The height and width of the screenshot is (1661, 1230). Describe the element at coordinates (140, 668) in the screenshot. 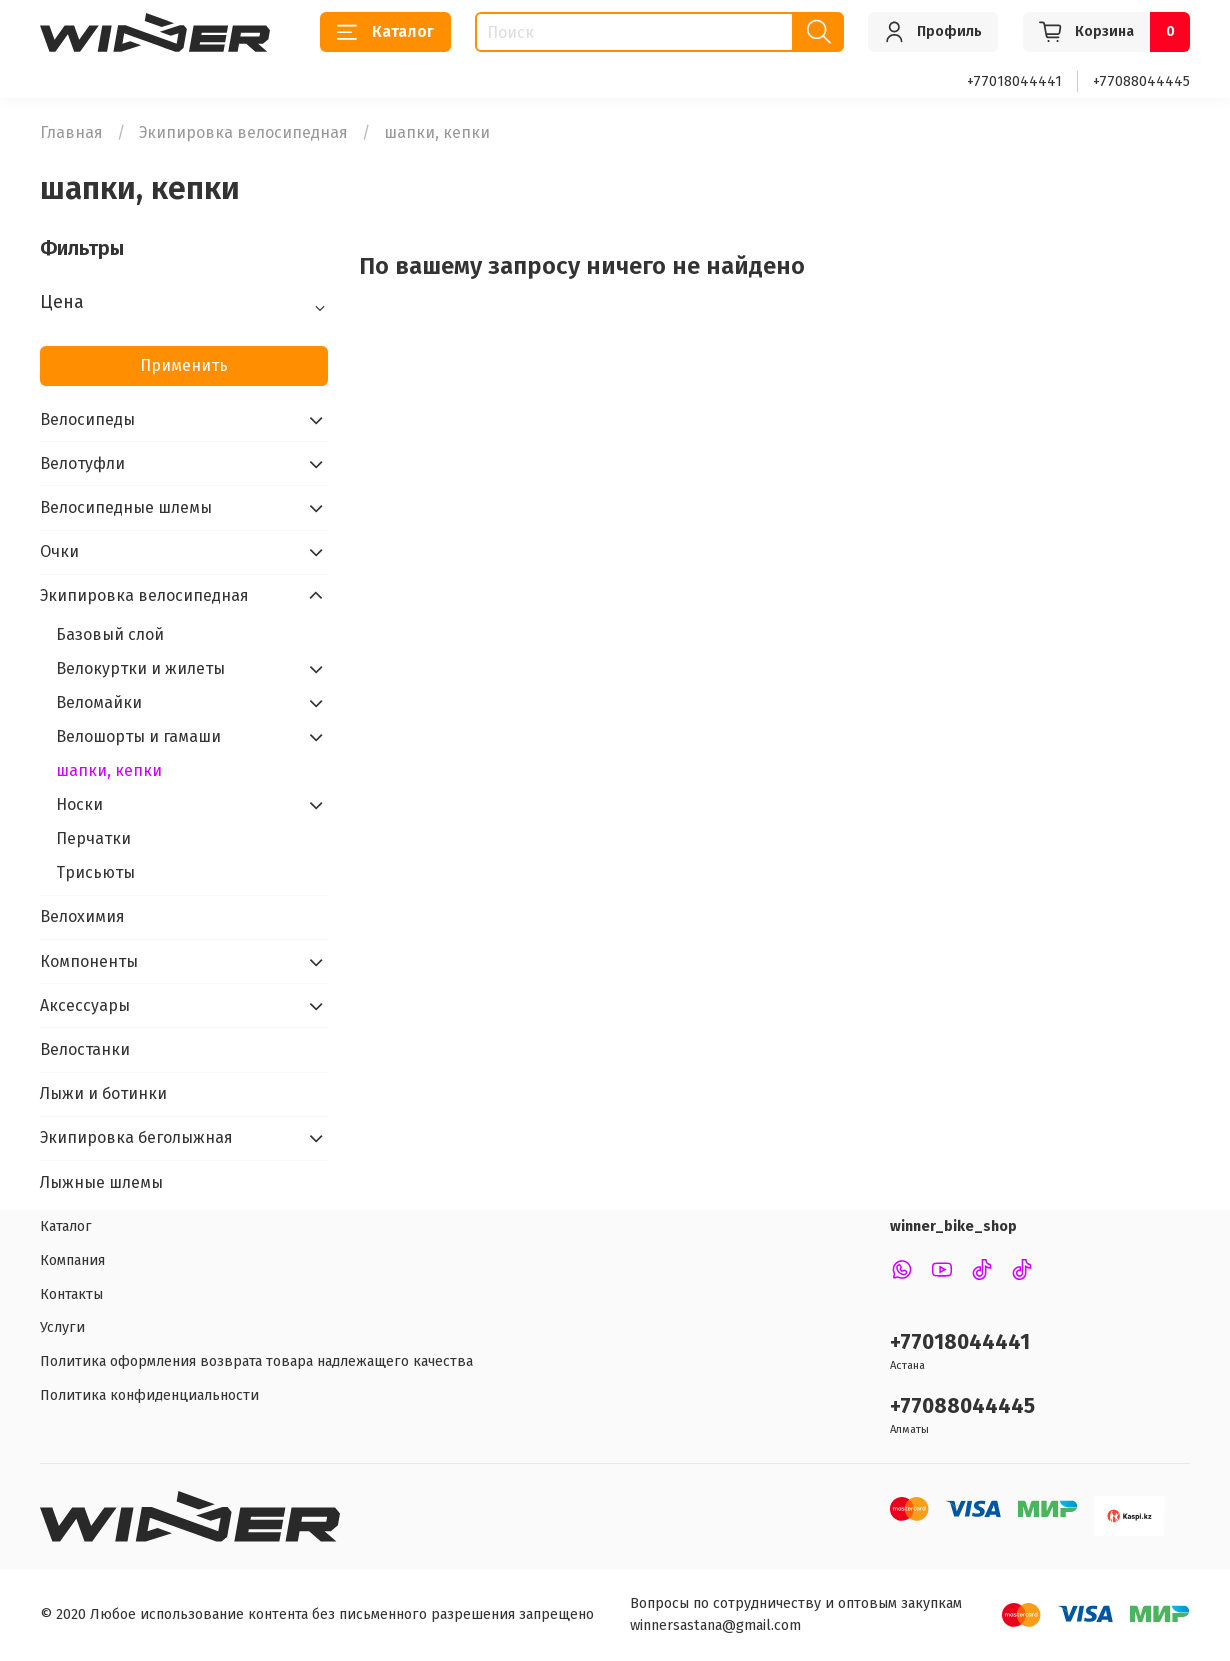

I see `Велокуртки и жилеты` at that location.